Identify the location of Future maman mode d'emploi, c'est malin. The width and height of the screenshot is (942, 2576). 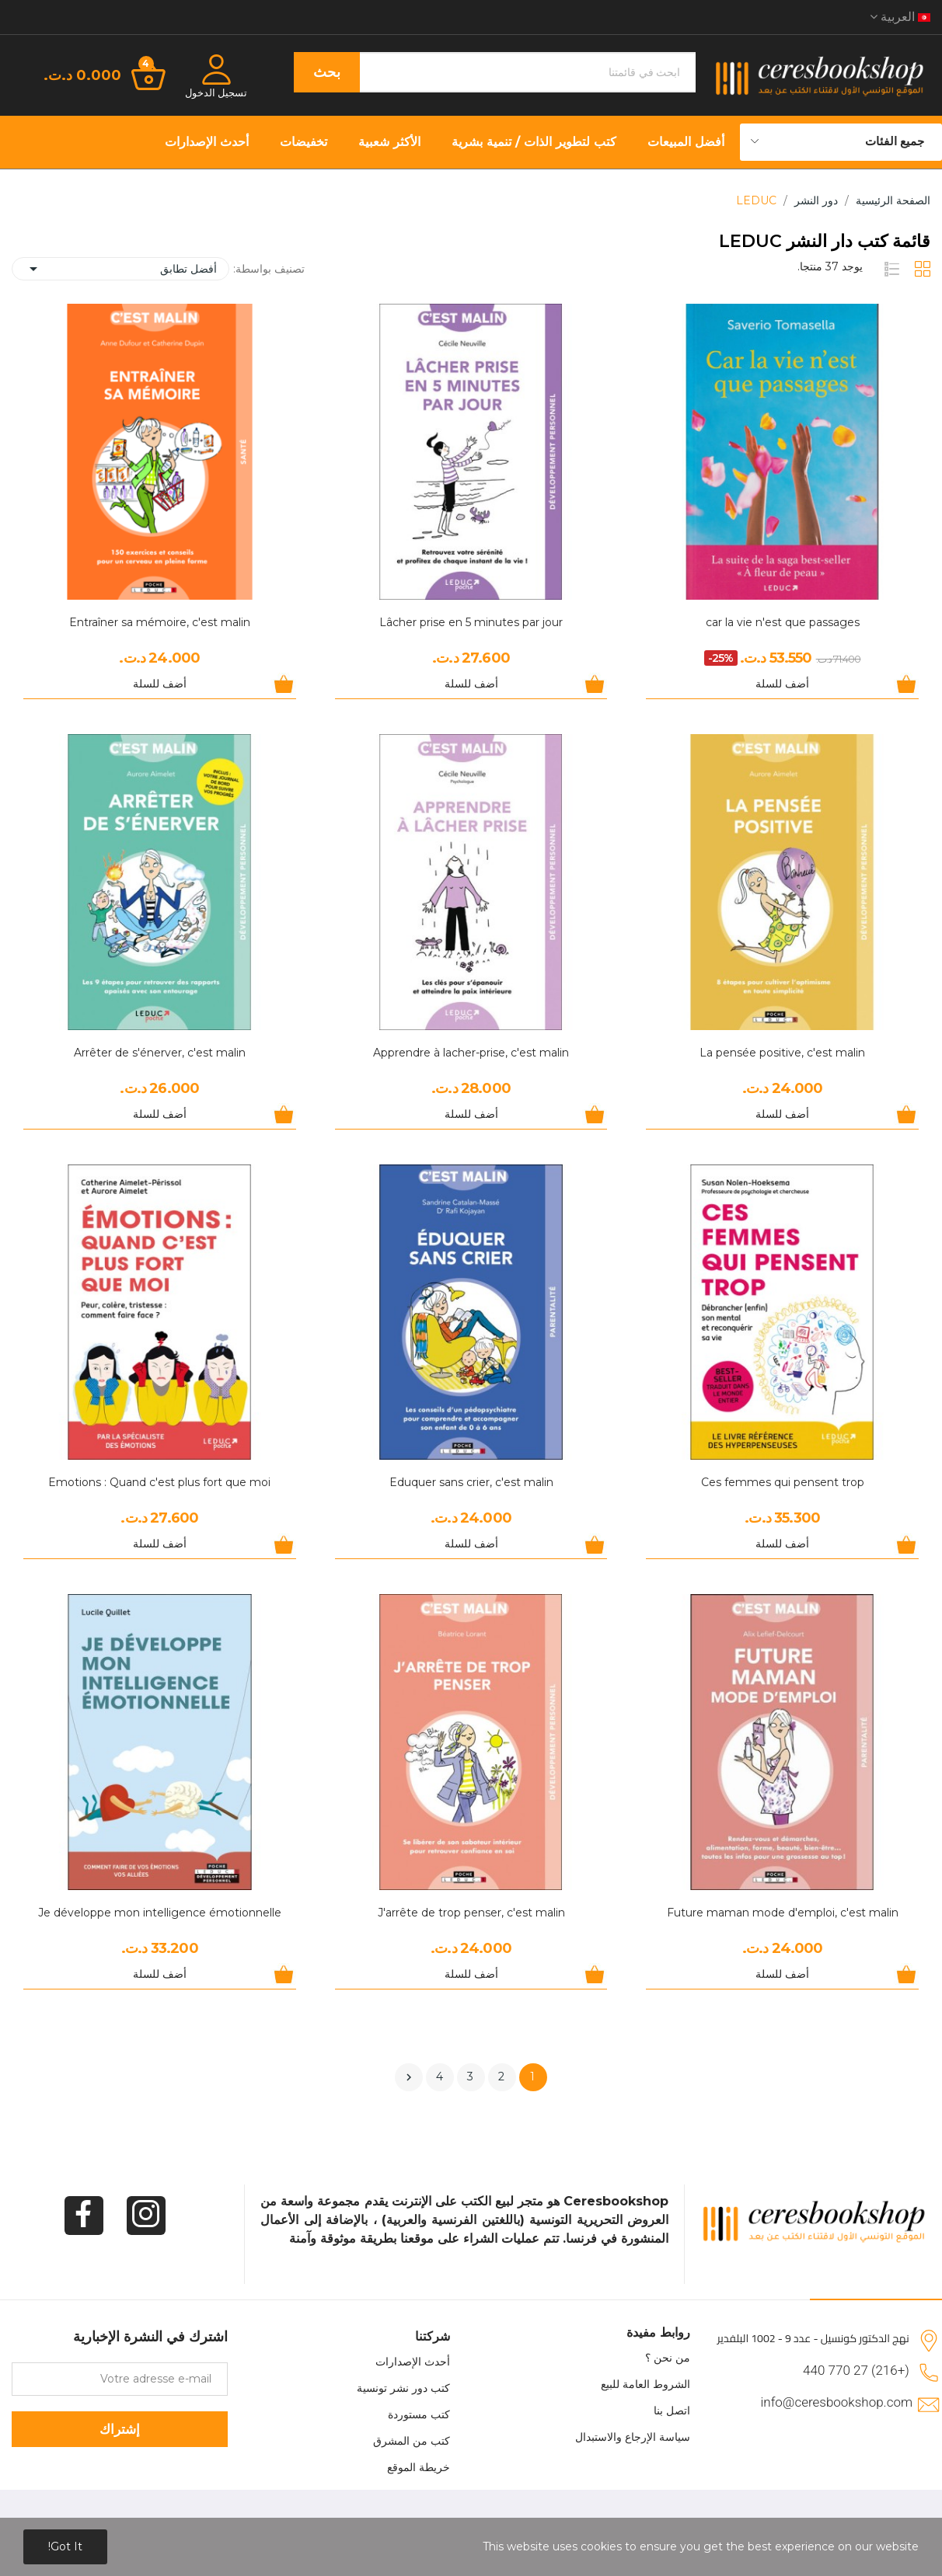
(782, 1913).